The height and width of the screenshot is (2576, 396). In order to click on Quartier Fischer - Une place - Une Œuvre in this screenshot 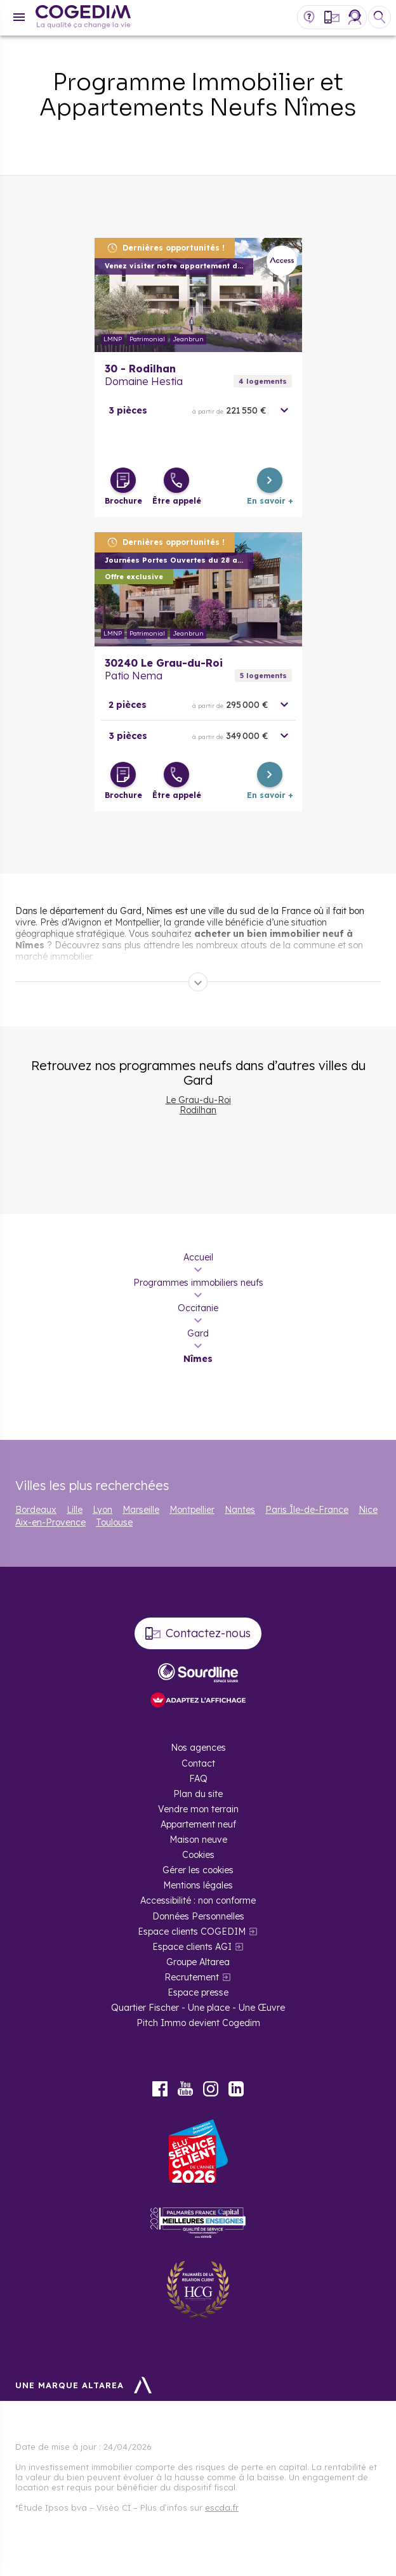, I will do `click(198, 2007)`.